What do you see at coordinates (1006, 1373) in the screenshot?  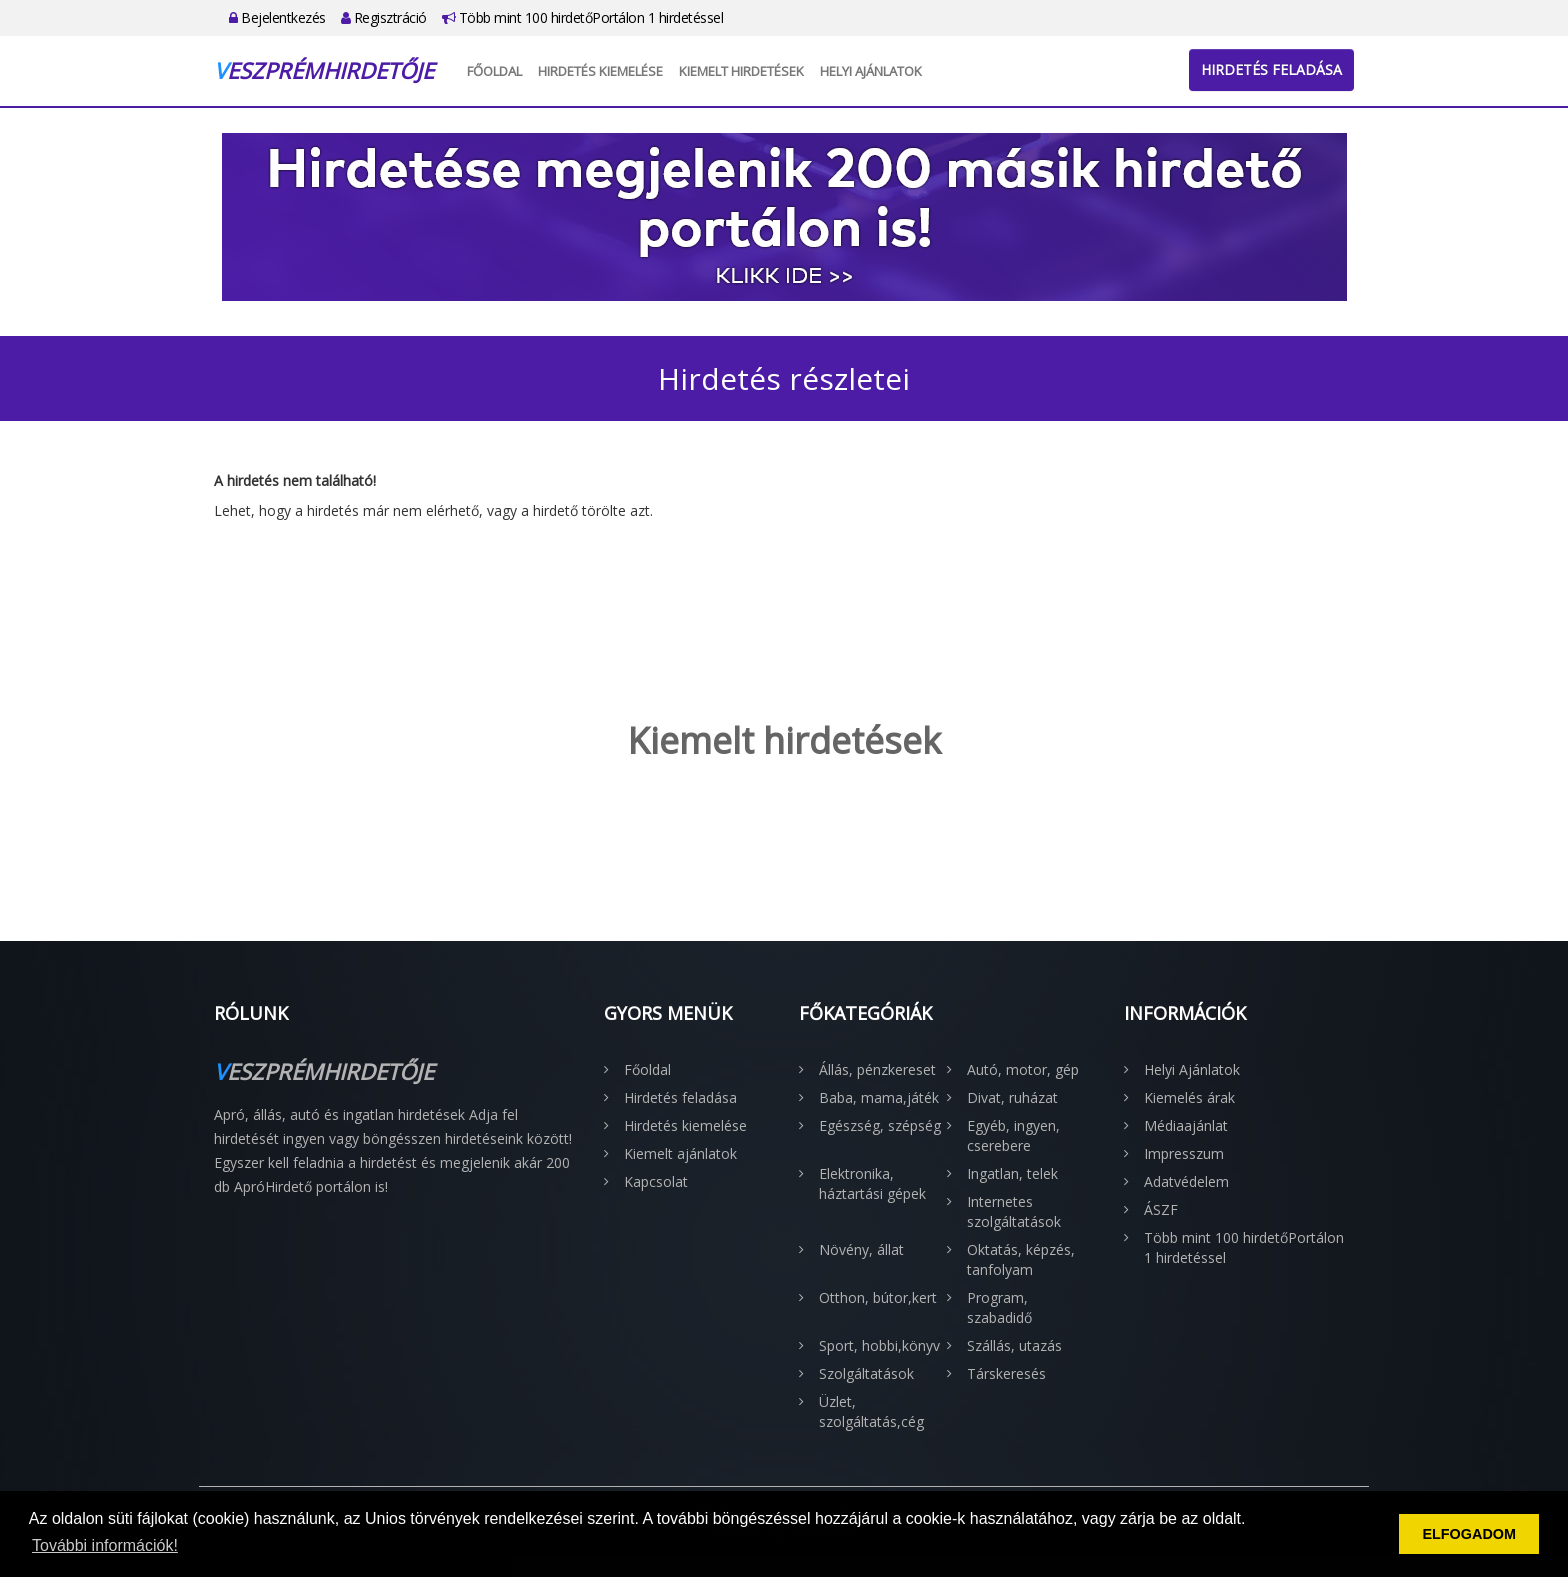 I see `Társkeresés` at bounding box center [1006, 1373].